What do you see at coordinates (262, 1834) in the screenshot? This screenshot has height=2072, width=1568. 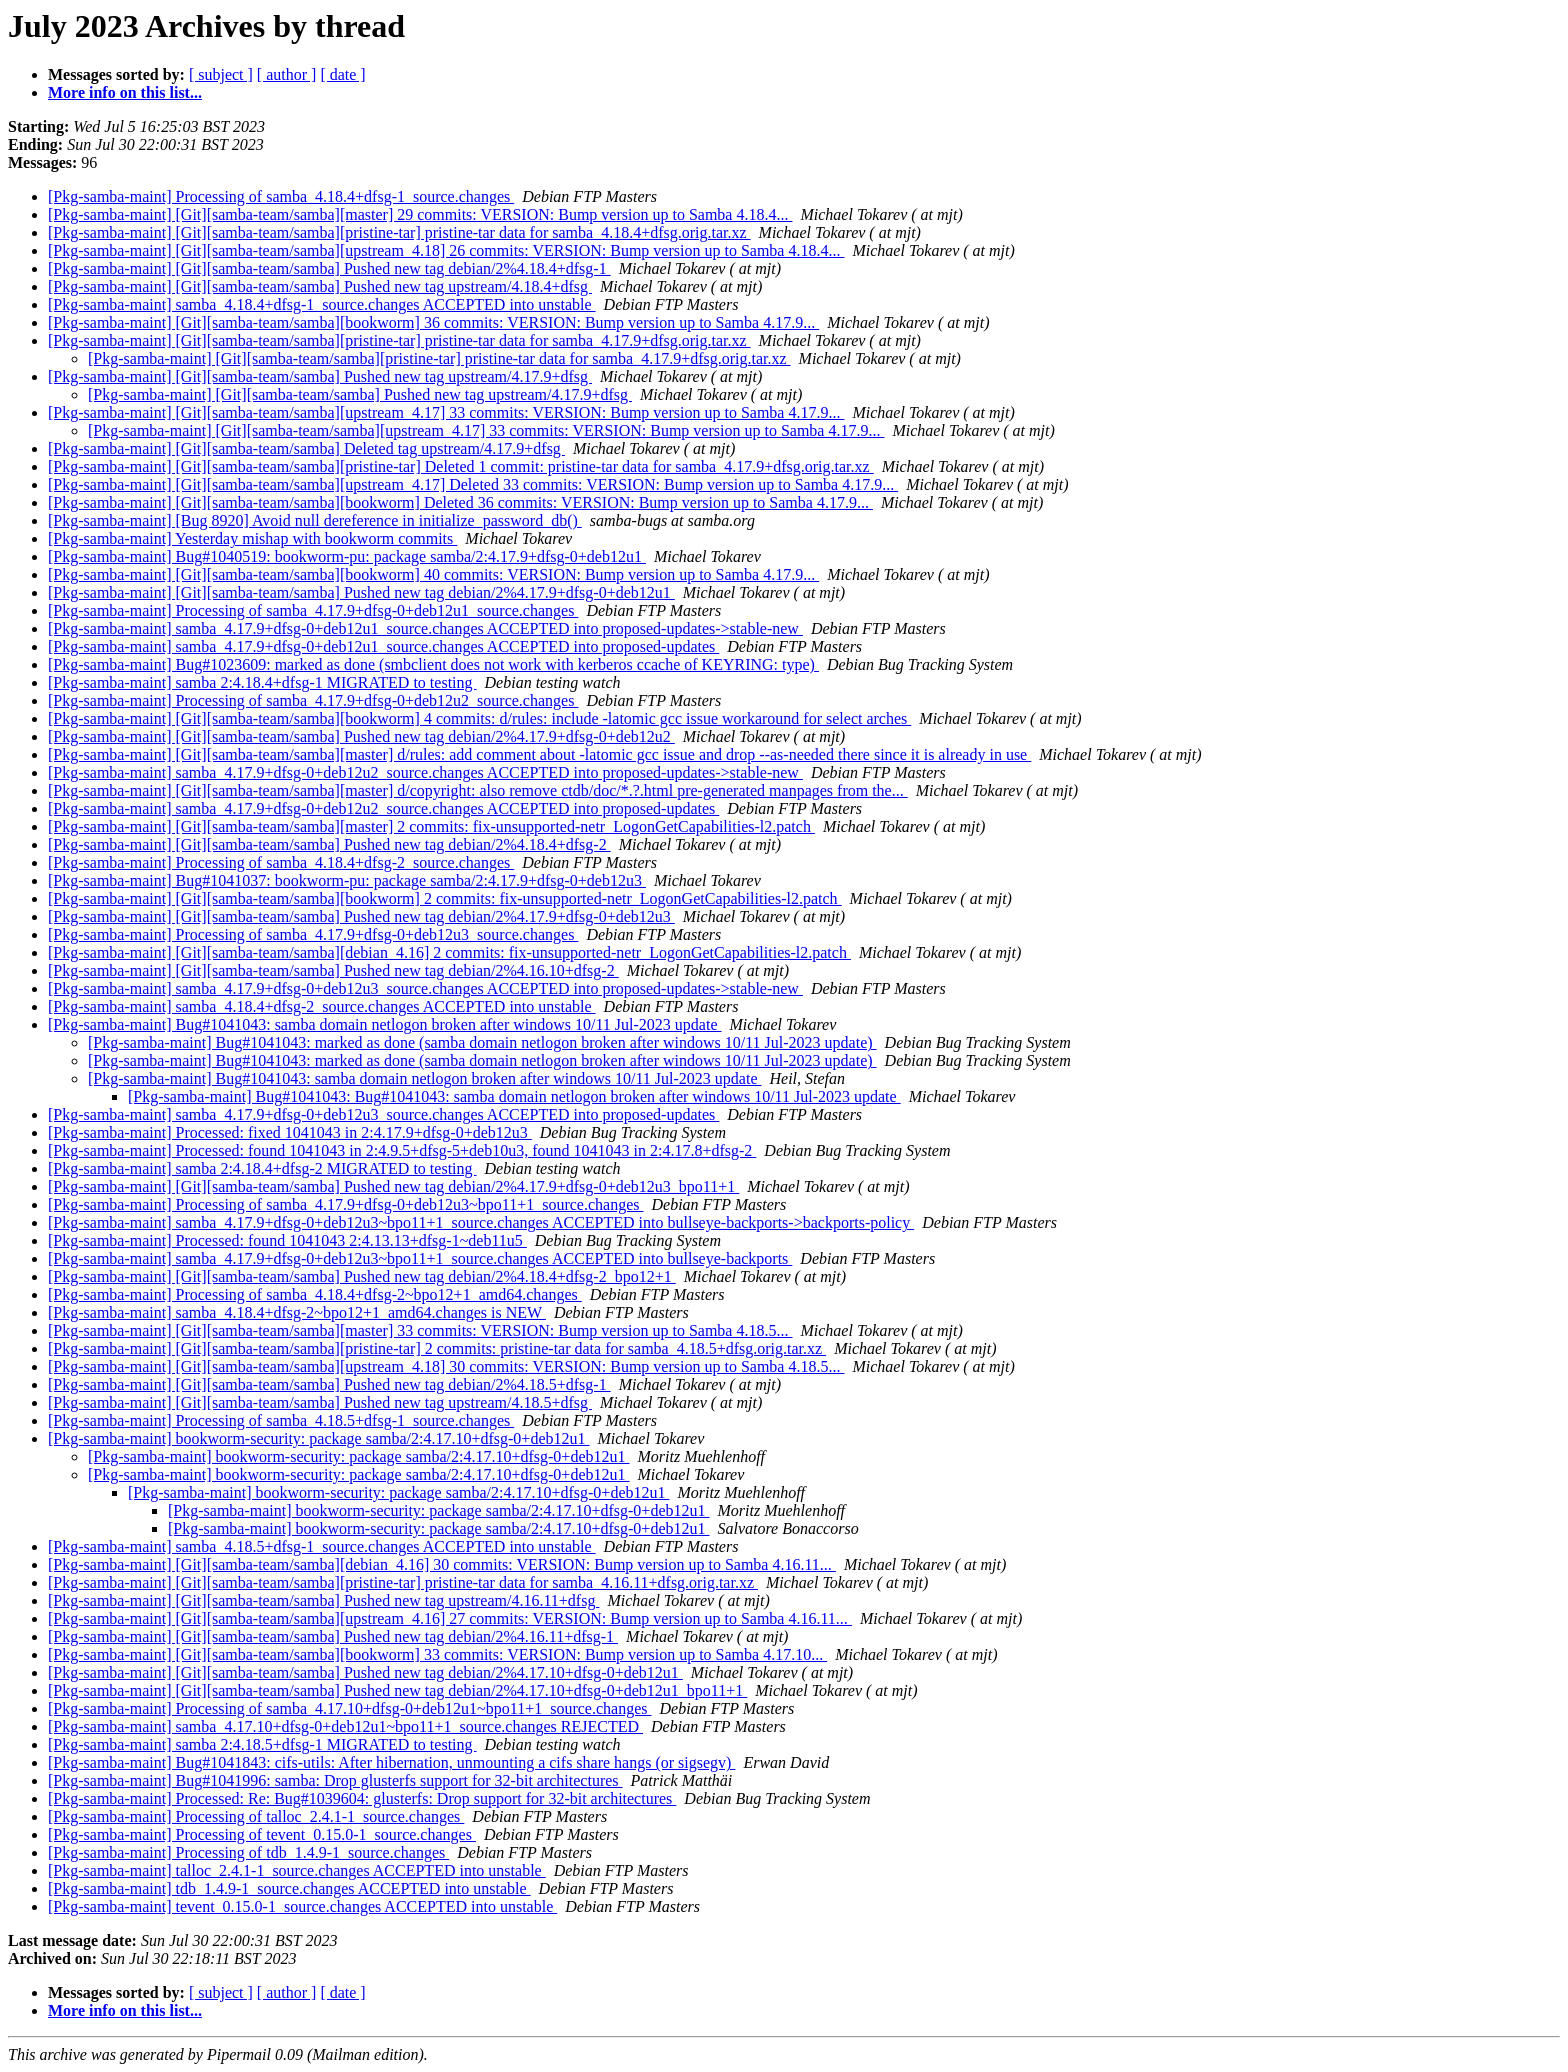 I see `[Pkg-samba-maint] Processing of tevent_0.15.0-1_source.changes` at bounding box center [262, 1834].